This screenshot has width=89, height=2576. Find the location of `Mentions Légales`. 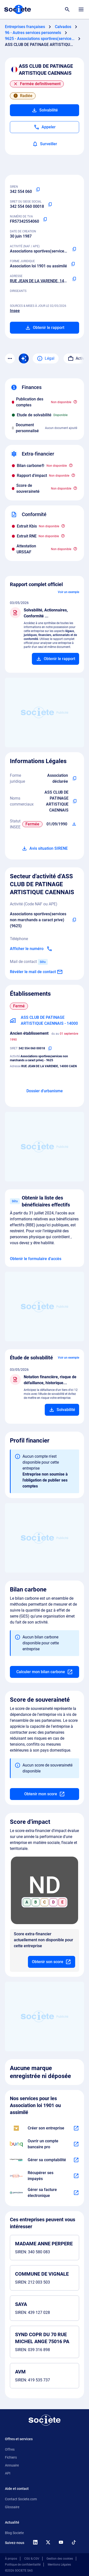

Mentions Légales is located at coordinates (59, 2564).